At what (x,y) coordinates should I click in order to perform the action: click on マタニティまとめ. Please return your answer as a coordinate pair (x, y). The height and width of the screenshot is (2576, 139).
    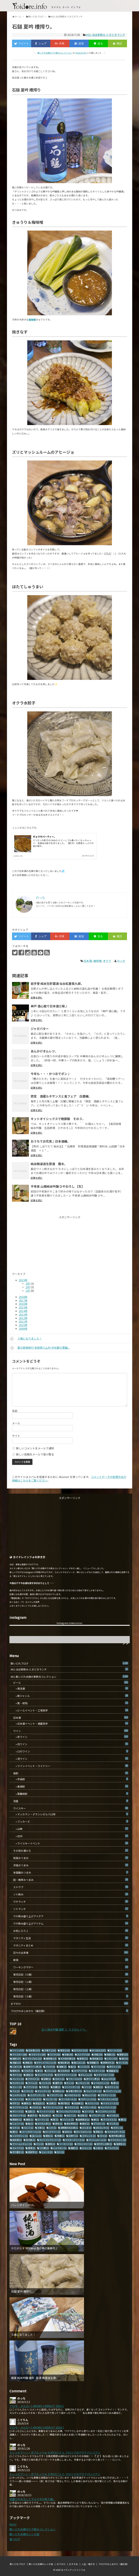
    Looking at the image, I should click on (69, 1945).